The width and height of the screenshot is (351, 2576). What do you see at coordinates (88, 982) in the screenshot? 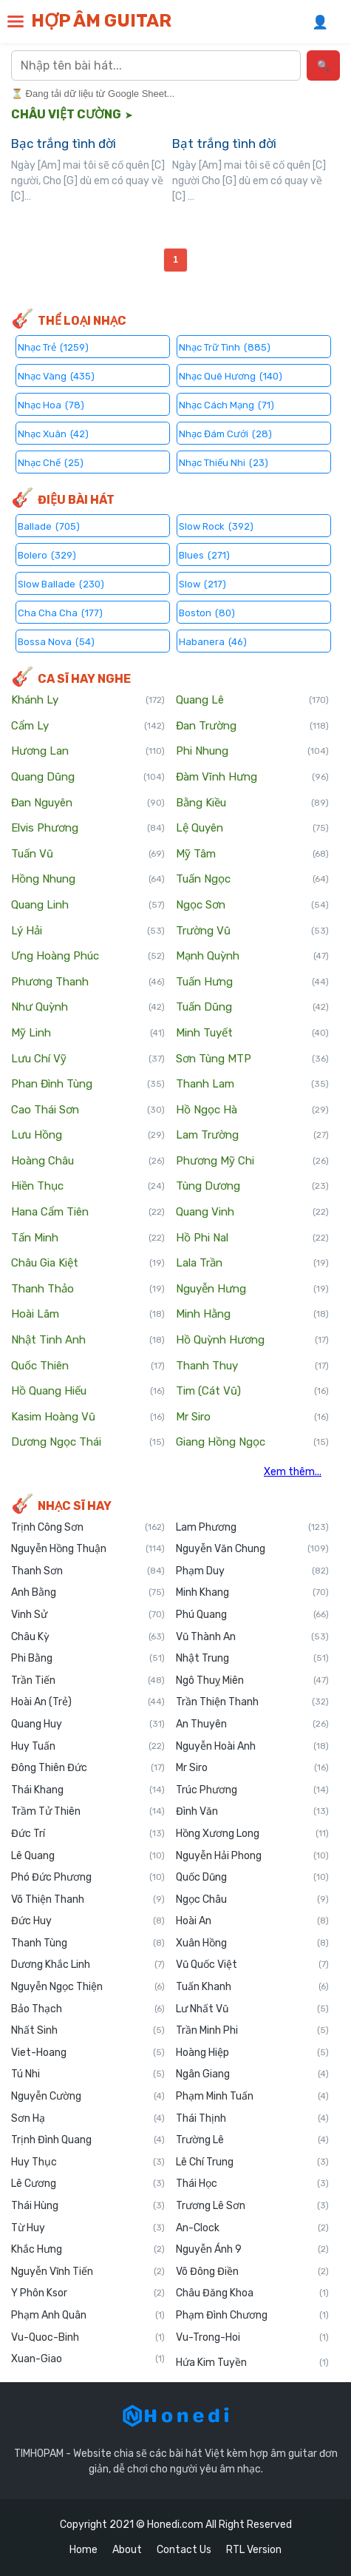
I see `Phương Thanh` at bounding box center [88, 982].